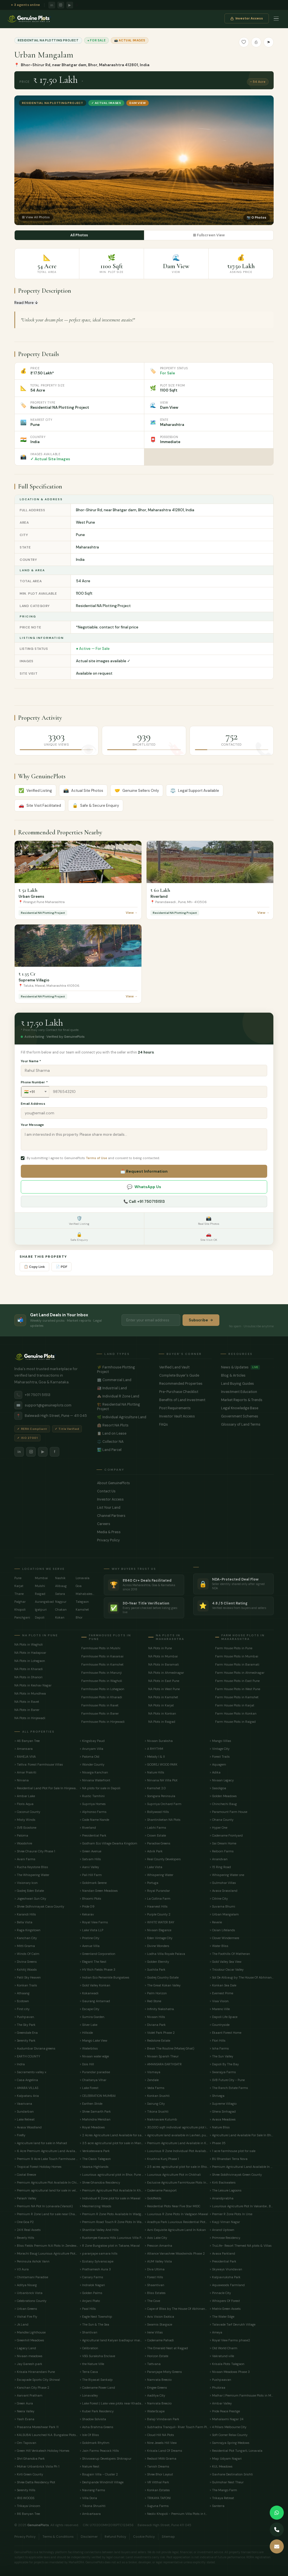  What do you see at coordinates (222, 2230) in the screenshot?
I see `> Anand Uptown` at bounding box center [222, 2230].